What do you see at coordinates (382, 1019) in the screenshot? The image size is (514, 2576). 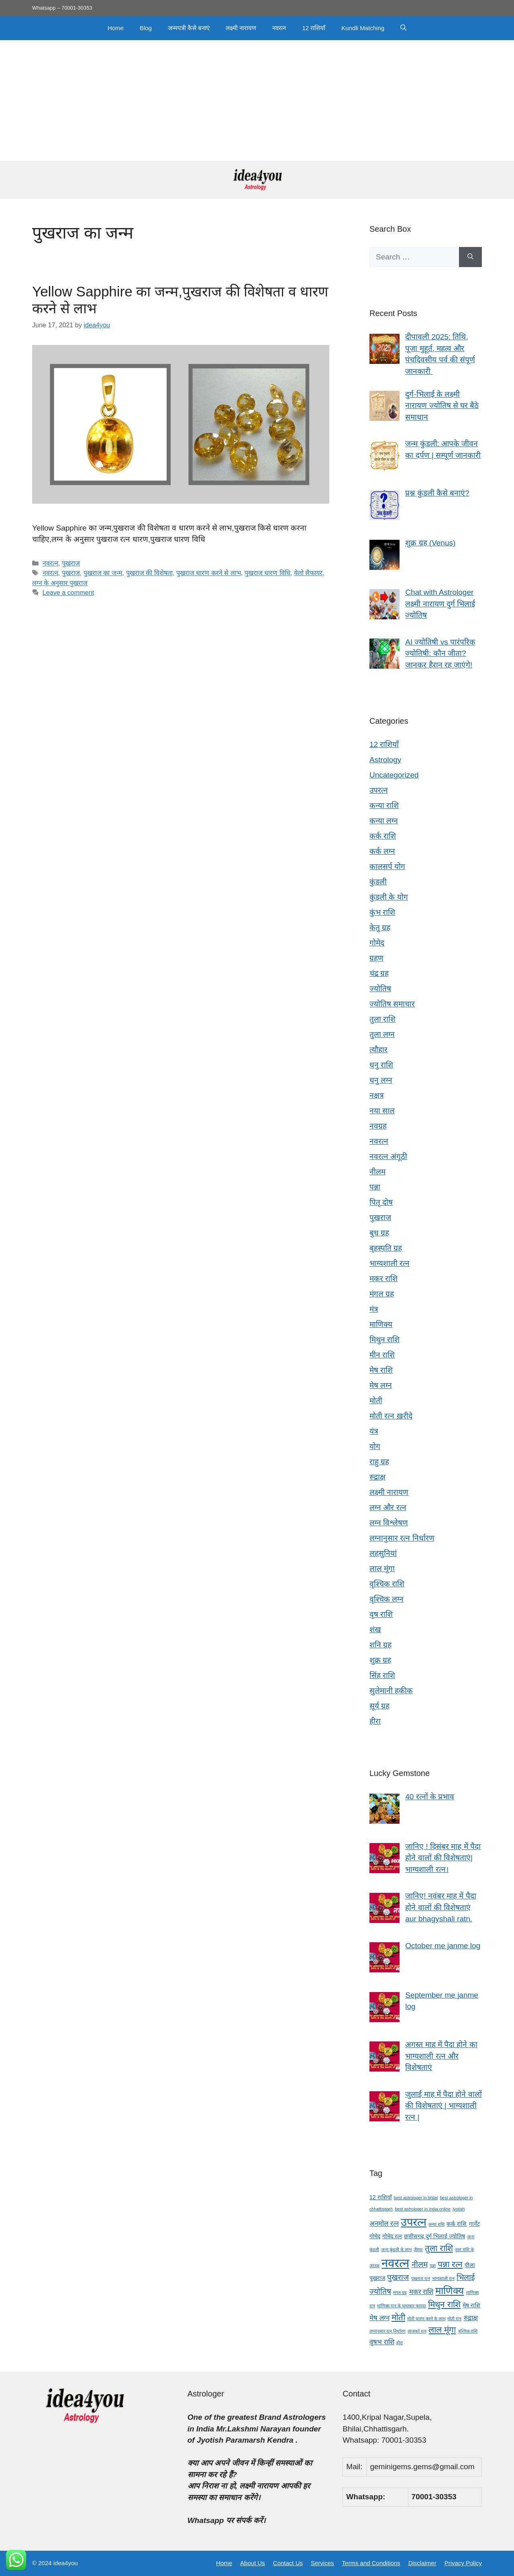 I see `तुला राशि` at bounding box center [382, 1019].